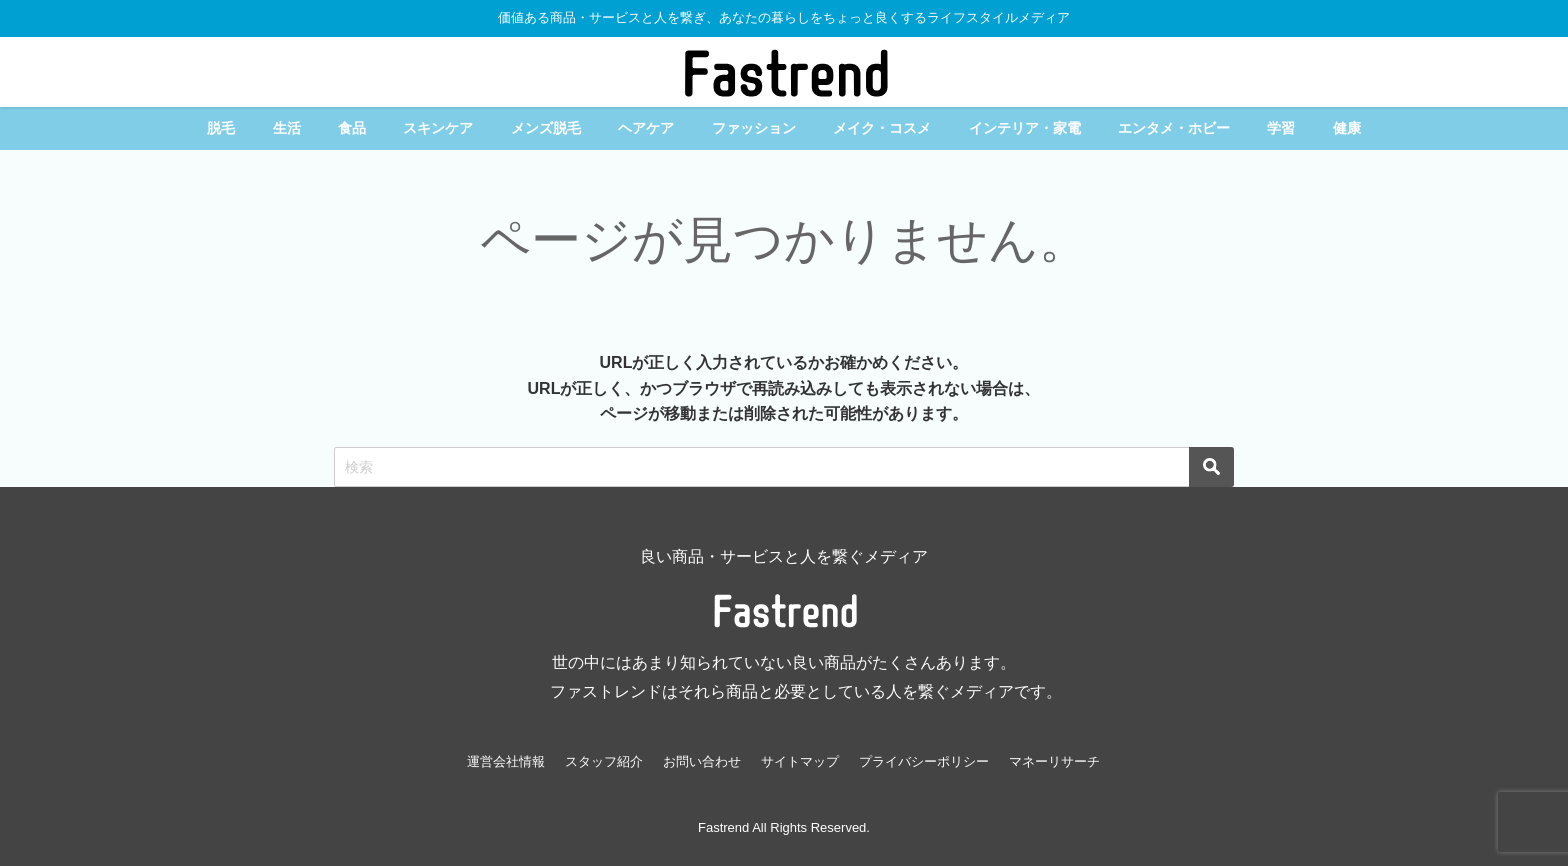  I want to click on 運営会社情報, so click(506, 761).